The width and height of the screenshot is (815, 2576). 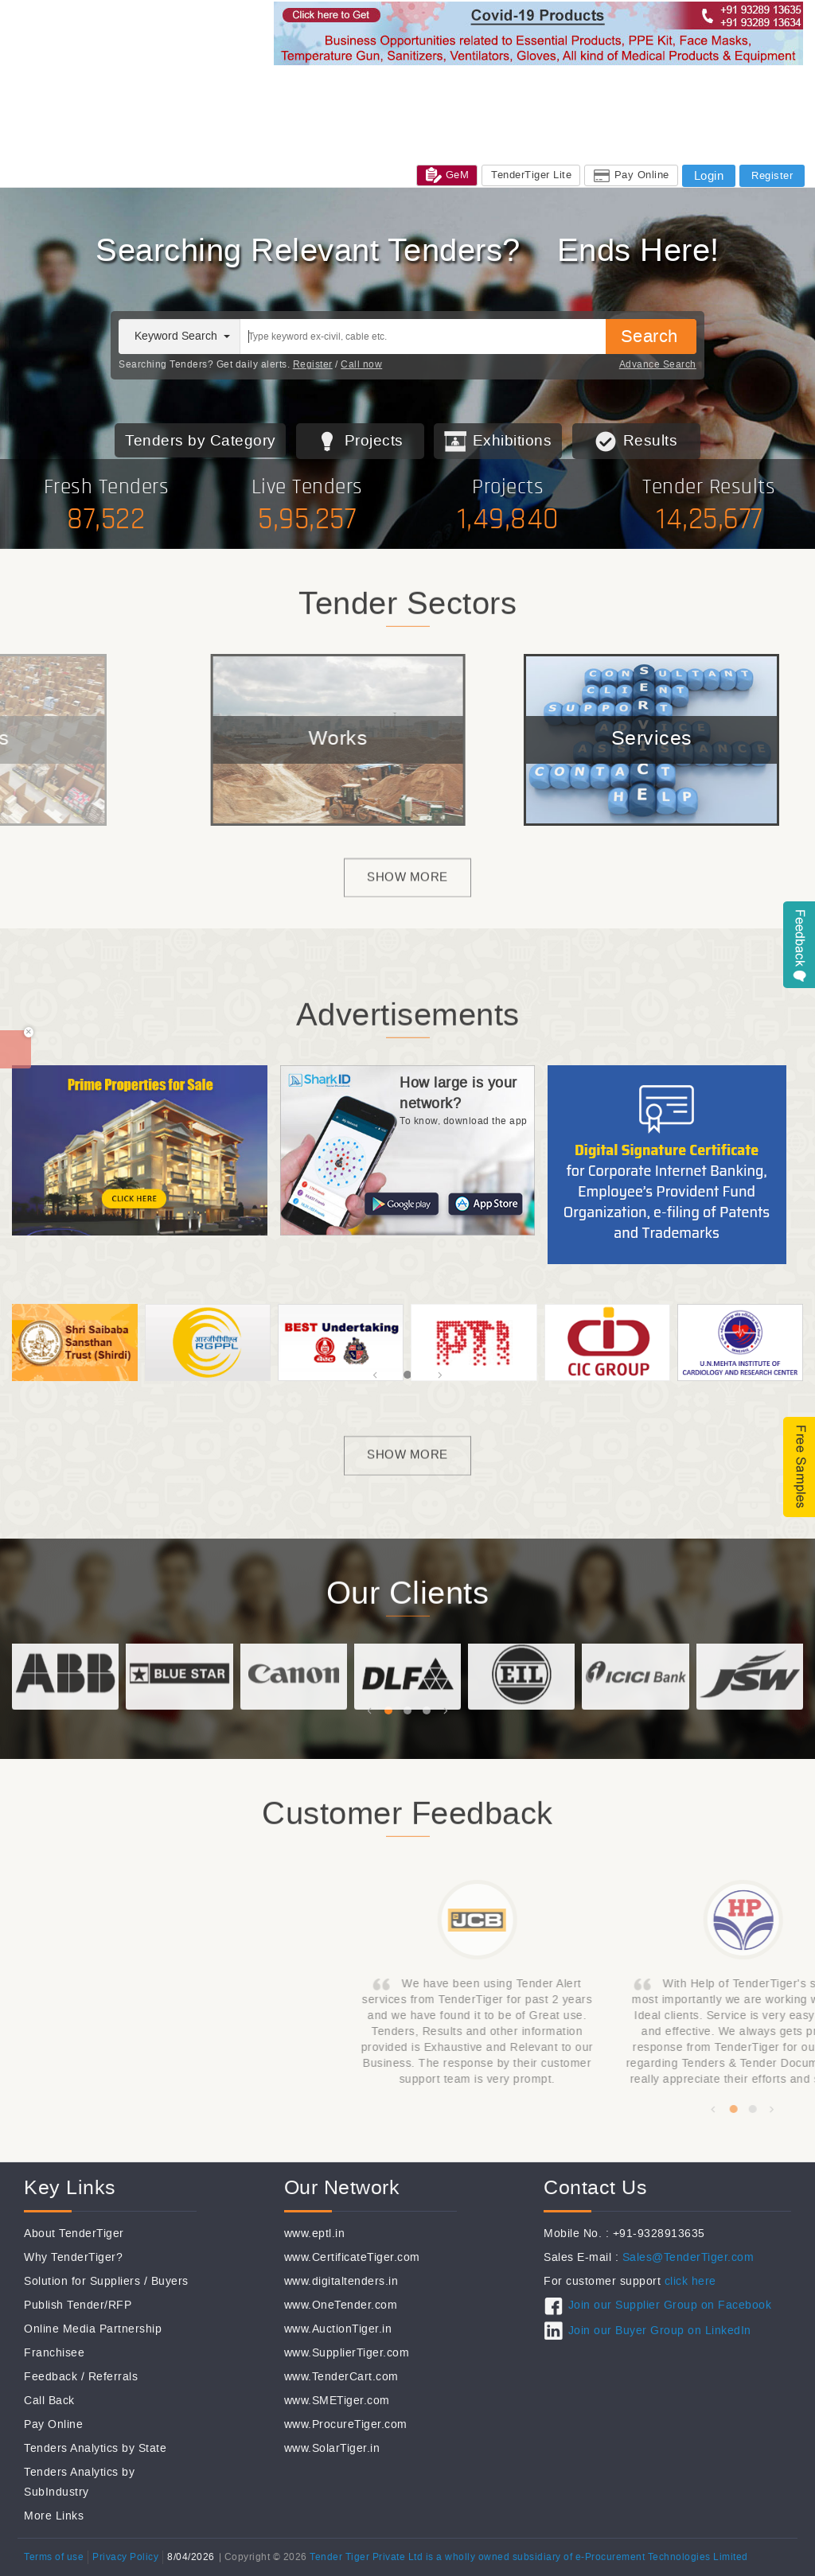 I want to click on Exhibitions, so click(x=264, y=104).